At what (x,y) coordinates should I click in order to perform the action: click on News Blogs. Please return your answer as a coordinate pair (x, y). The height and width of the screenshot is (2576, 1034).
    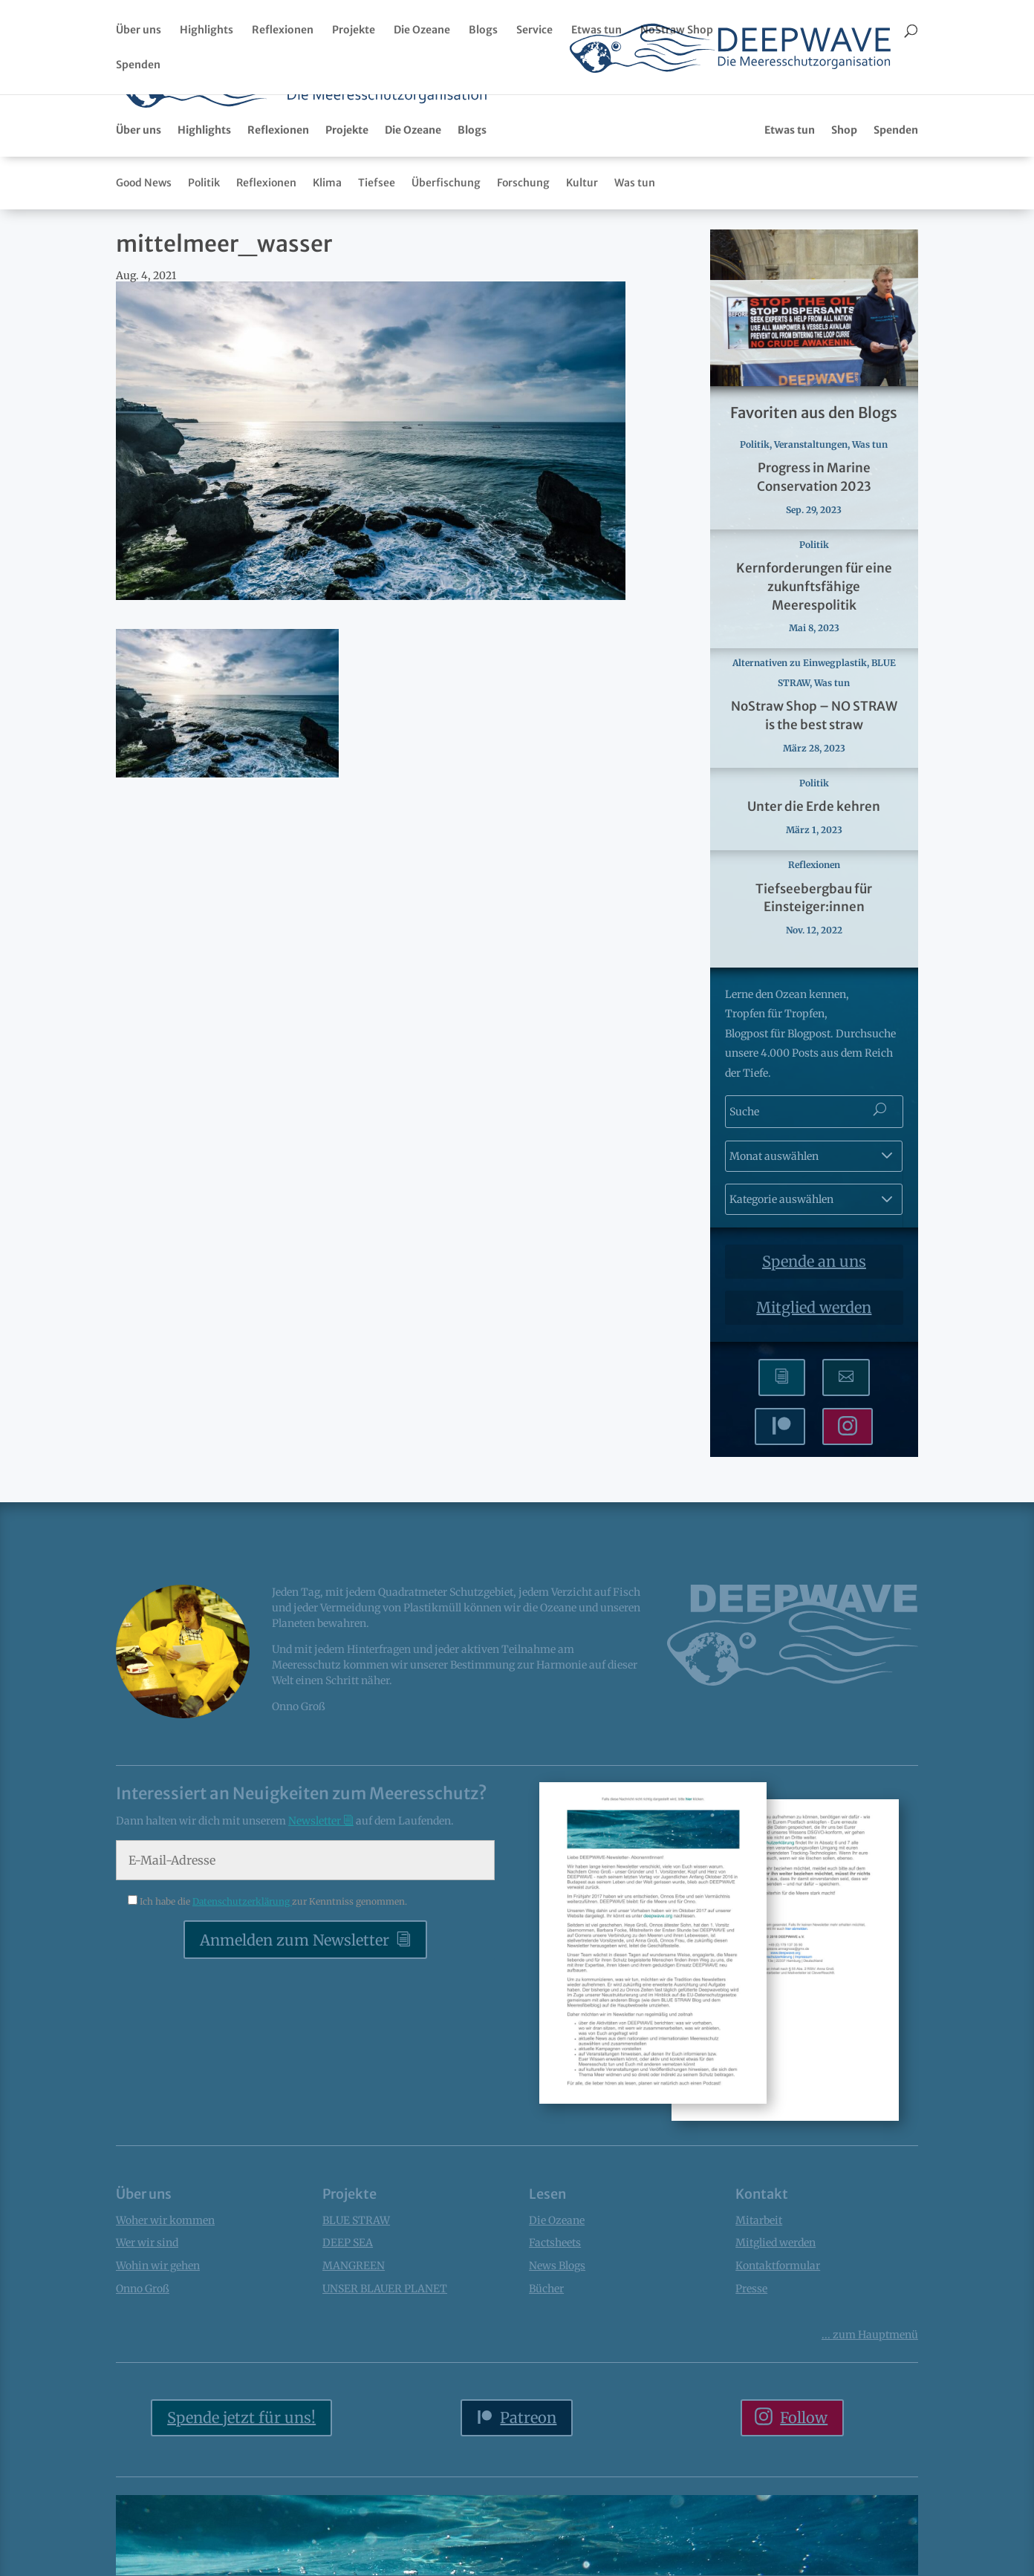
    Looking at the image, I should click on (557, 2360).